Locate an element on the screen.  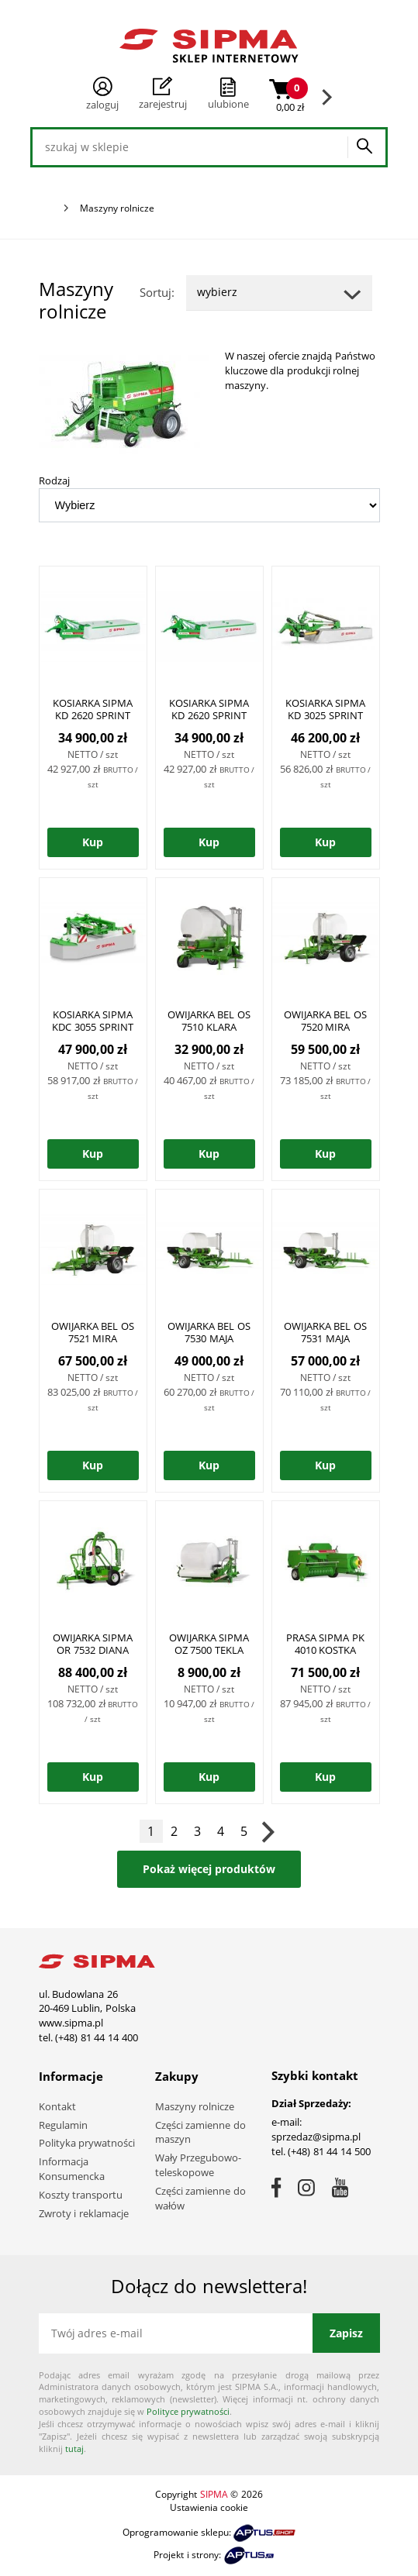
Zapisz is located at coordinates (346, 2333).